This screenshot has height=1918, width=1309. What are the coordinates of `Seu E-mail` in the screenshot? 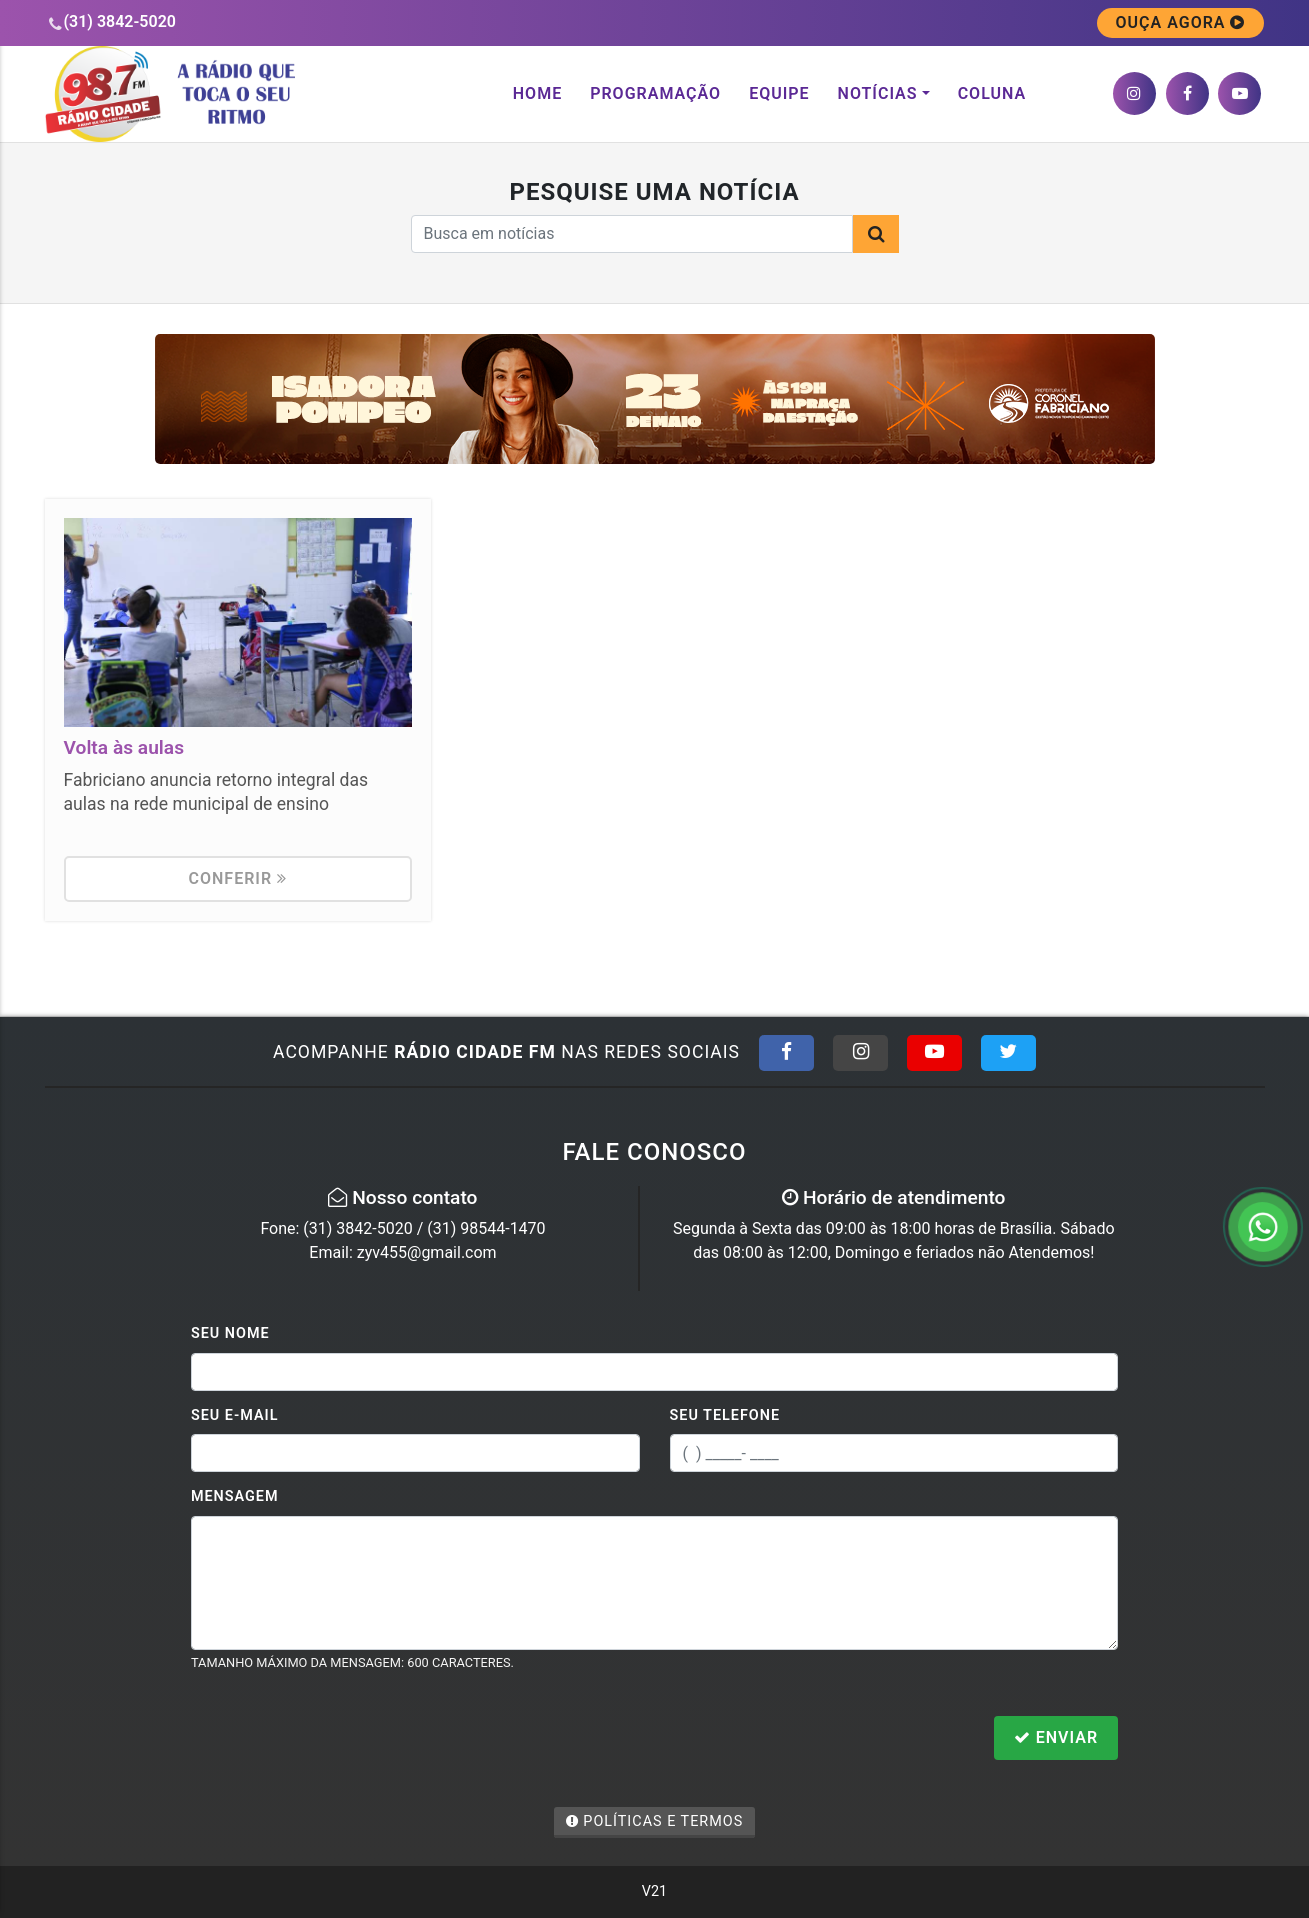 It's located at (235, 1415).